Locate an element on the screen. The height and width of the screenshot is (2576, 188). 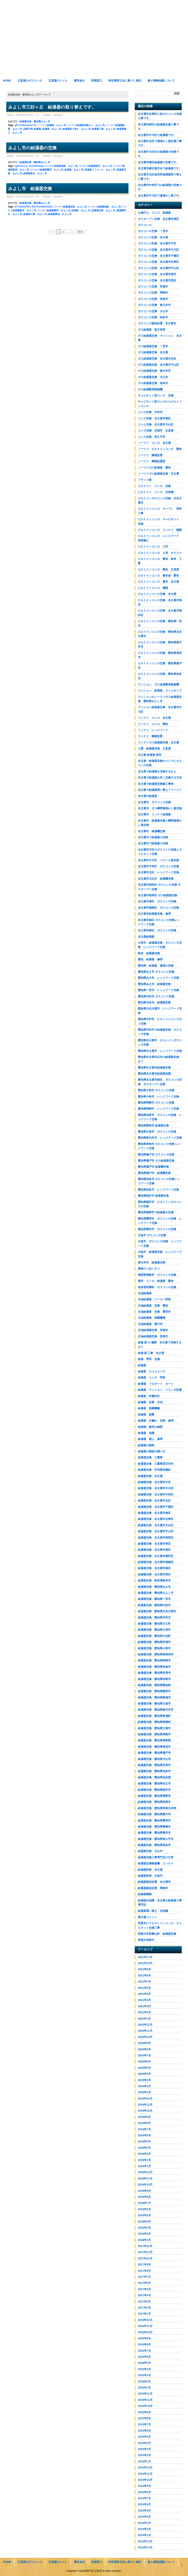
給湯 器 の 種類 名古屋で交換するなら is located at coordinates (159, 1344).